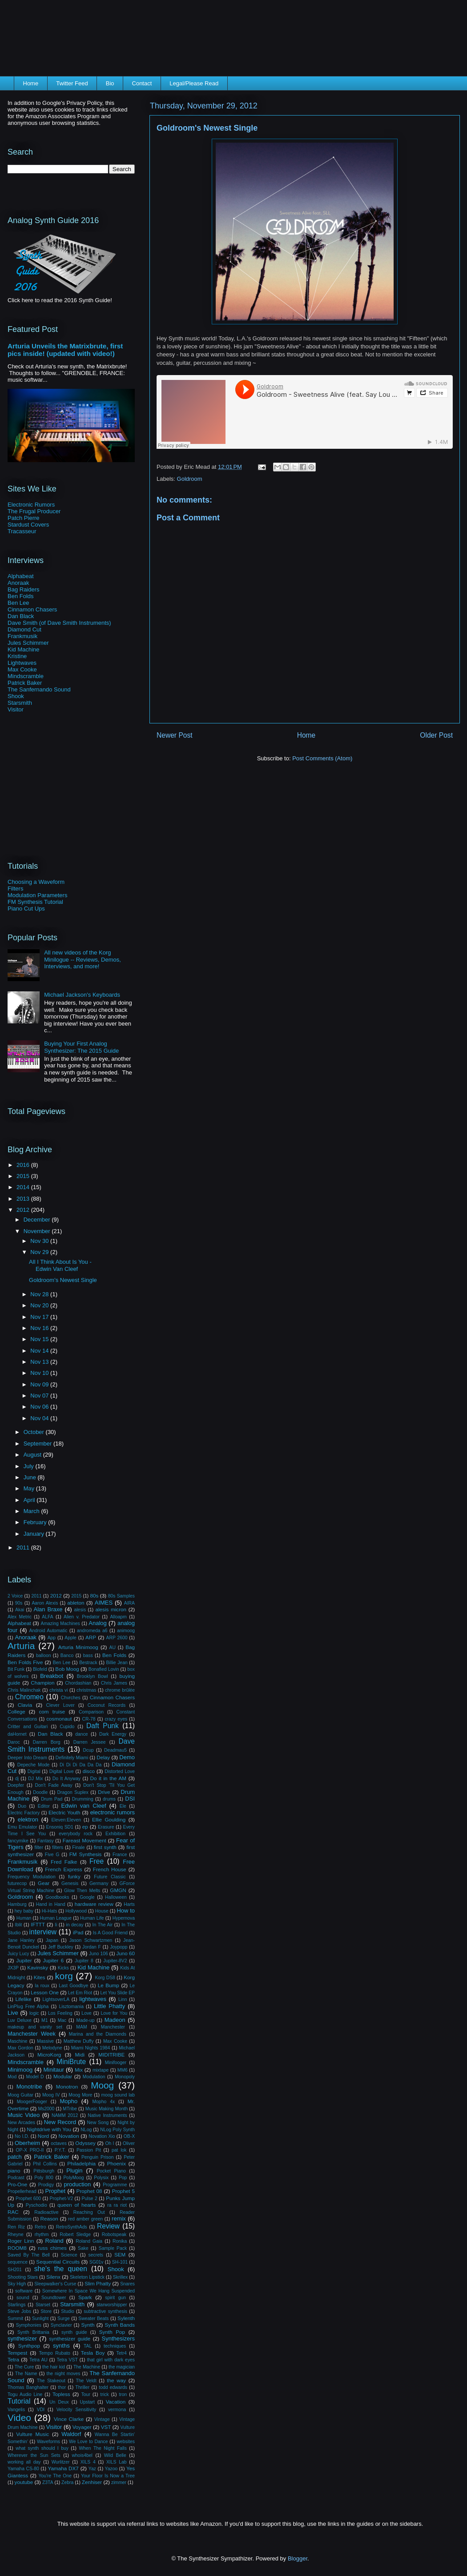 The height and width of the screenshot is (2576, 467). Describe the element at coordinates (116, 1719) in the screenshot. I see `crazy eyes` at that location.